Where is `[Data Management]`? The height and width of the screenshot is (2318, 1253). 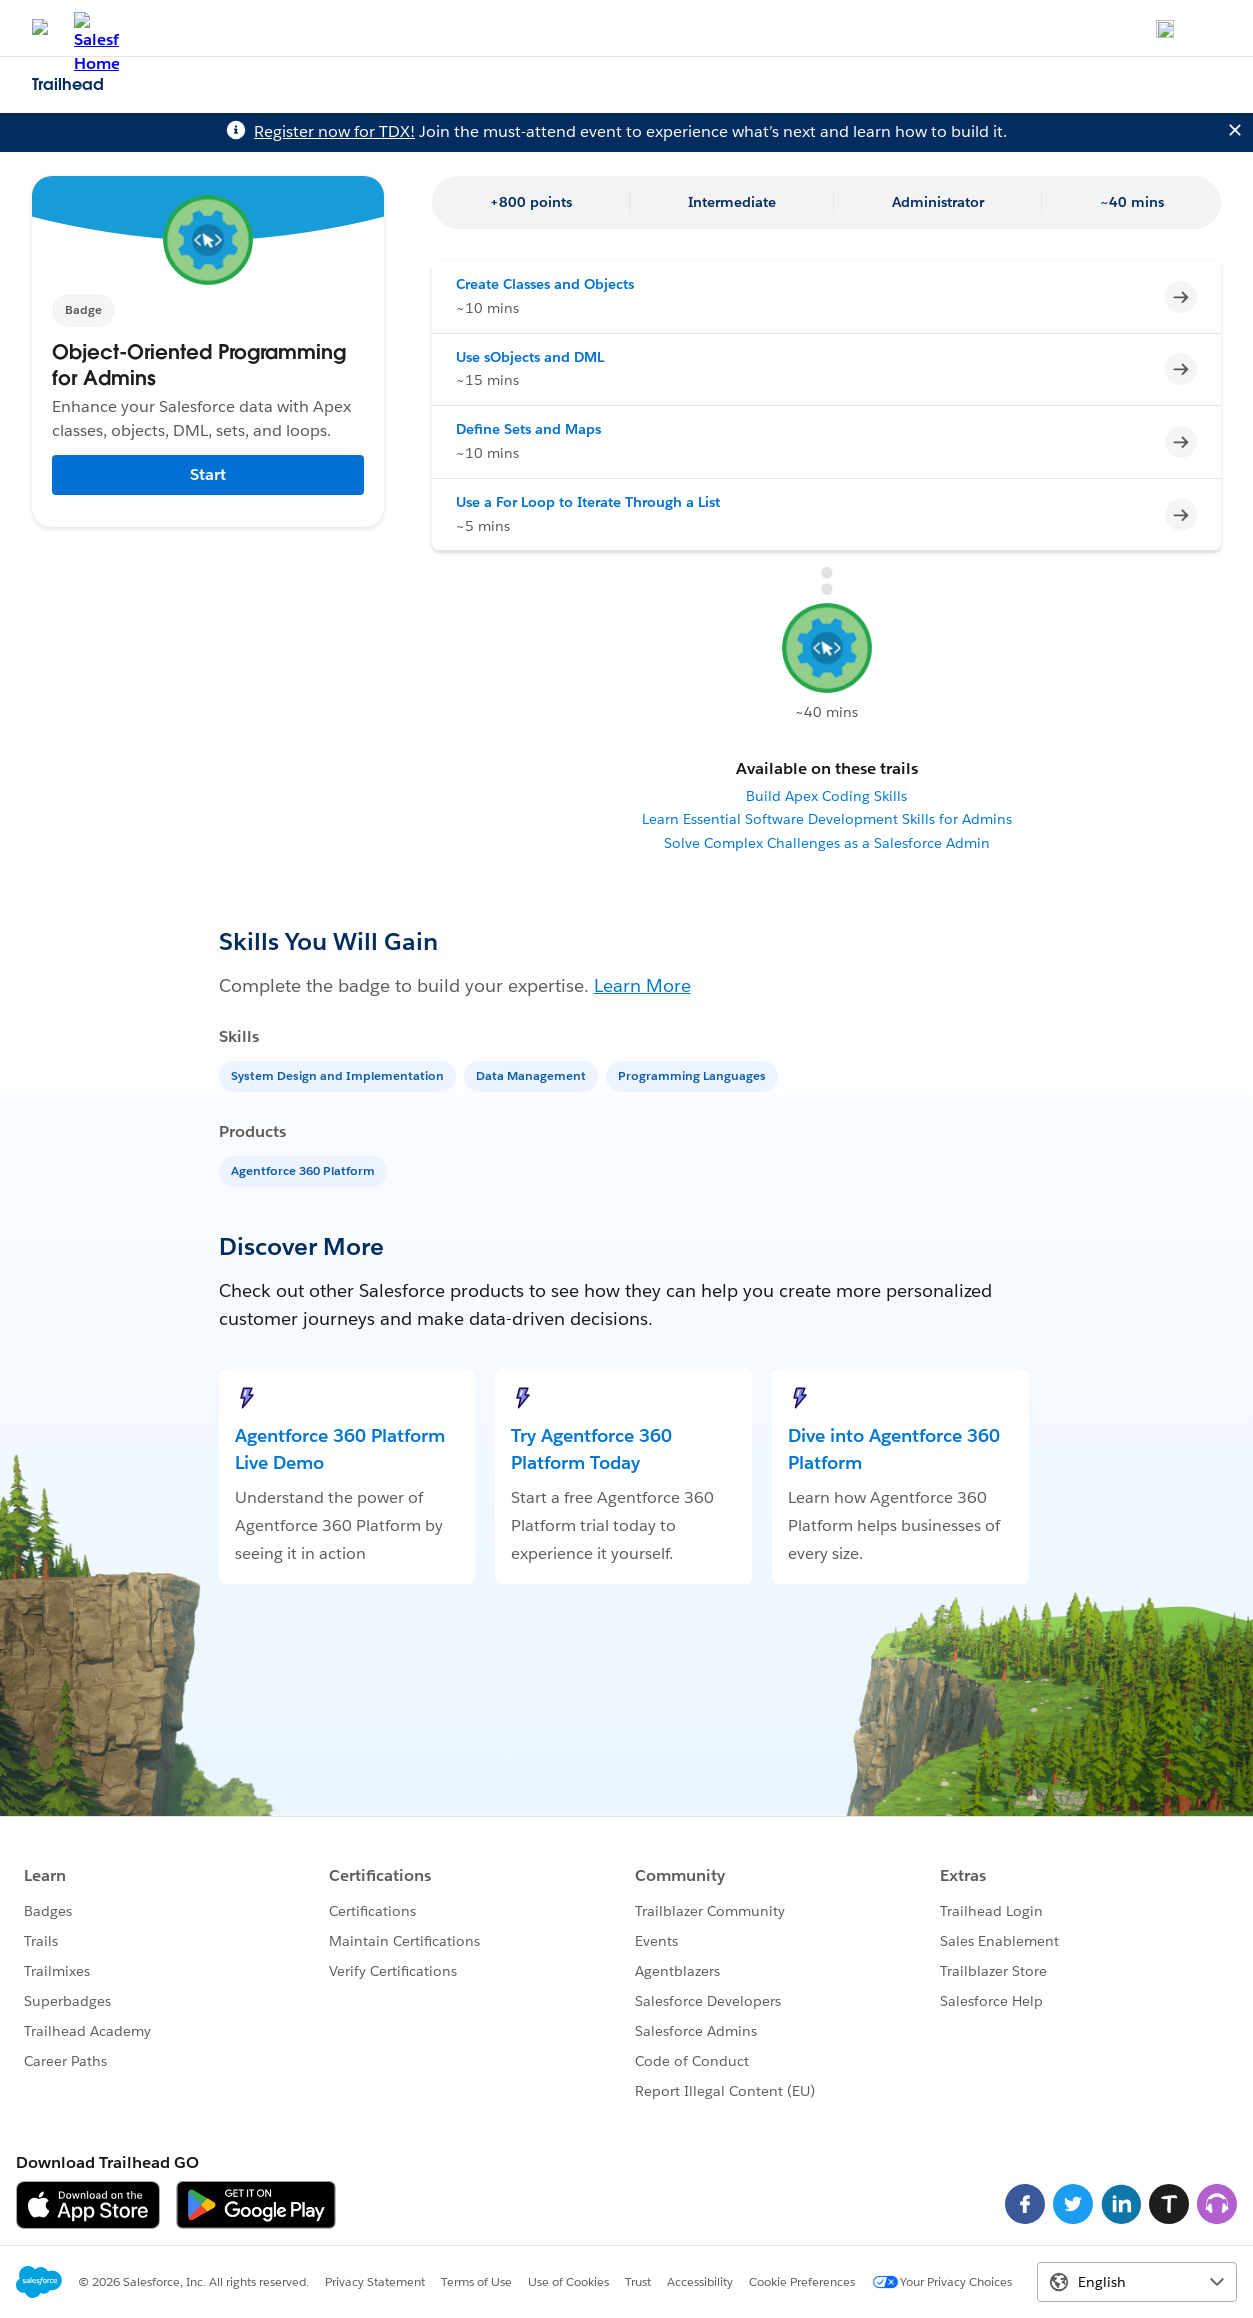 [Data Management] is located at coordinates (533, 1074).